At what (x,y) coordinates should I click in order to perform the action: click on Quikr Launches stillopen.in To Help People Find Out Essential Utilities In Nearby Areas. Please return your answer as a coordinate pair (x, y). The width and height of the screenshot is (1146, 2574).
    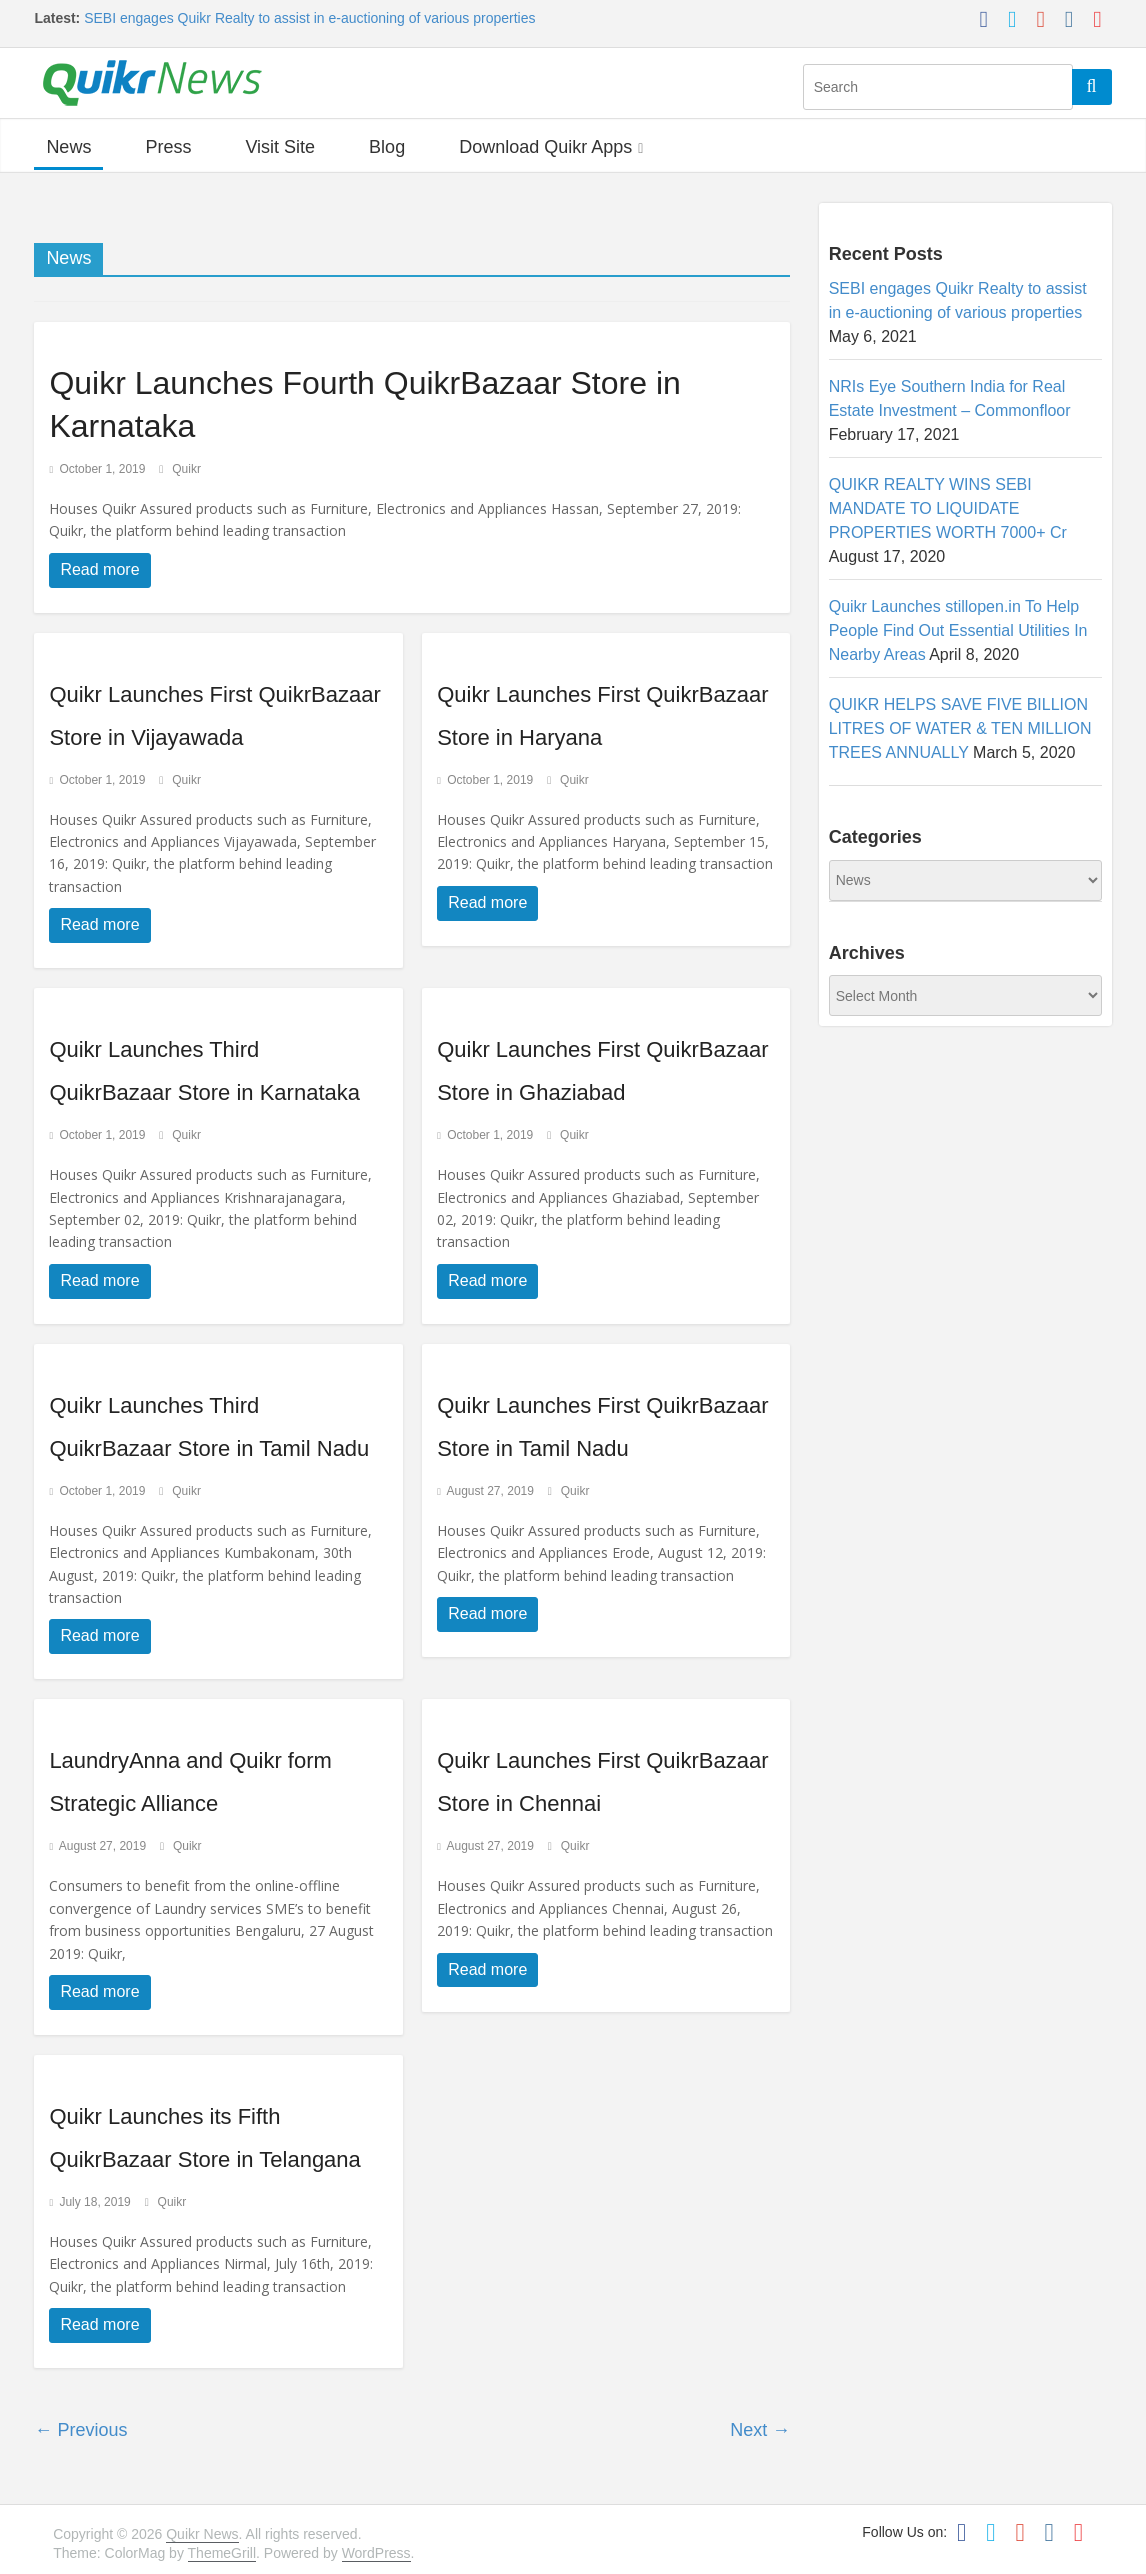
    Looking at the image, I should click on (958, 630).